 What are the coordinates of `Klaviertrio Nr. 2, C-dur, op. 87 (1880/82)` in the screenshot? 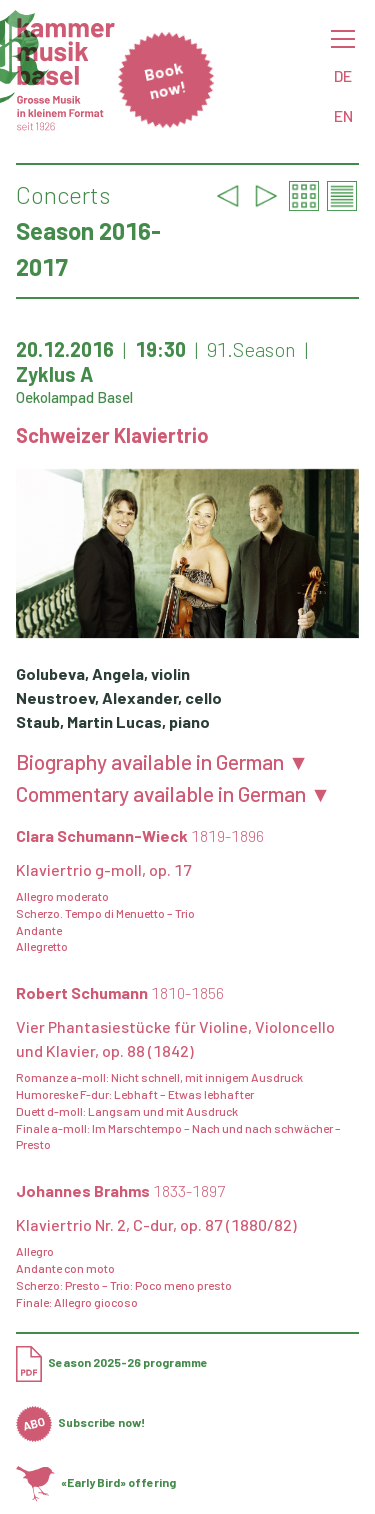 It's located at (156, 1224).